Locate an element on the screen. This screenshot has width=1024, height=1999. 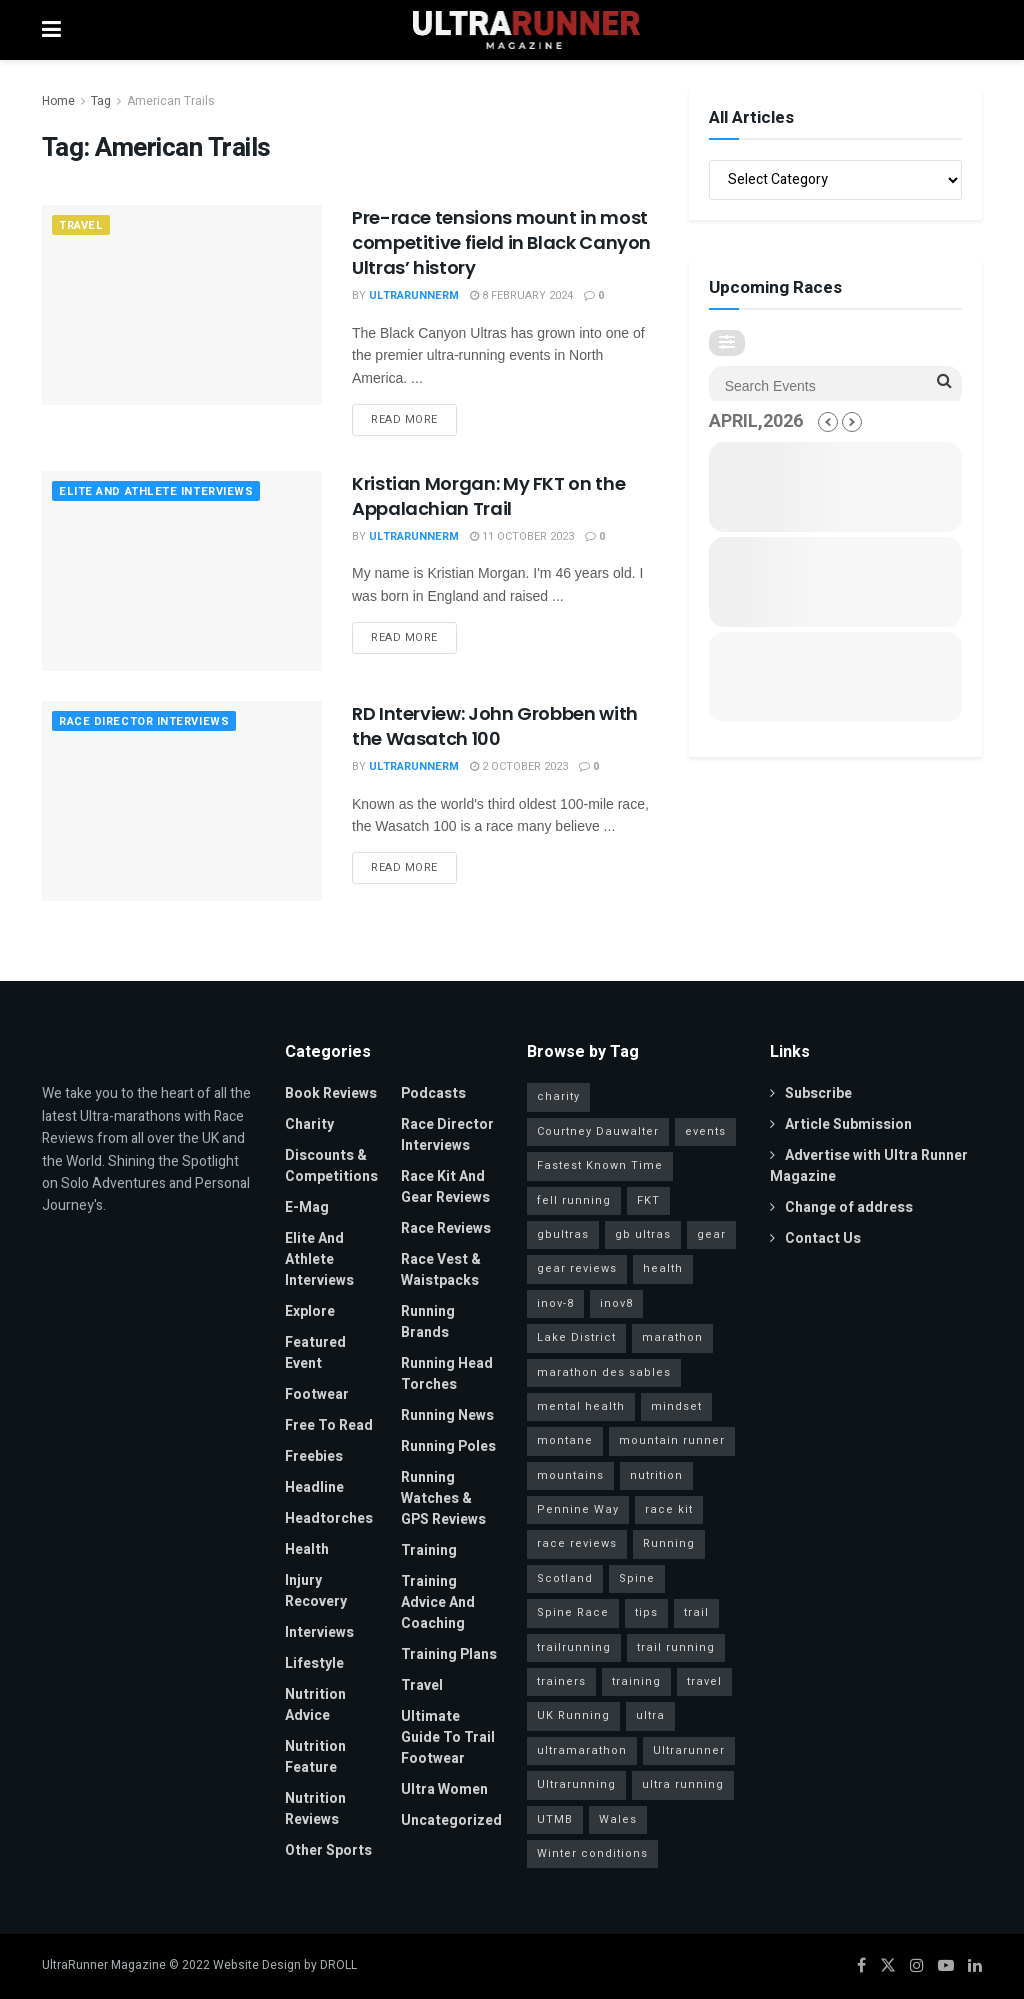
Winter conditions [Winter conditions (25 items)] is located at coordinates (592, 1853).